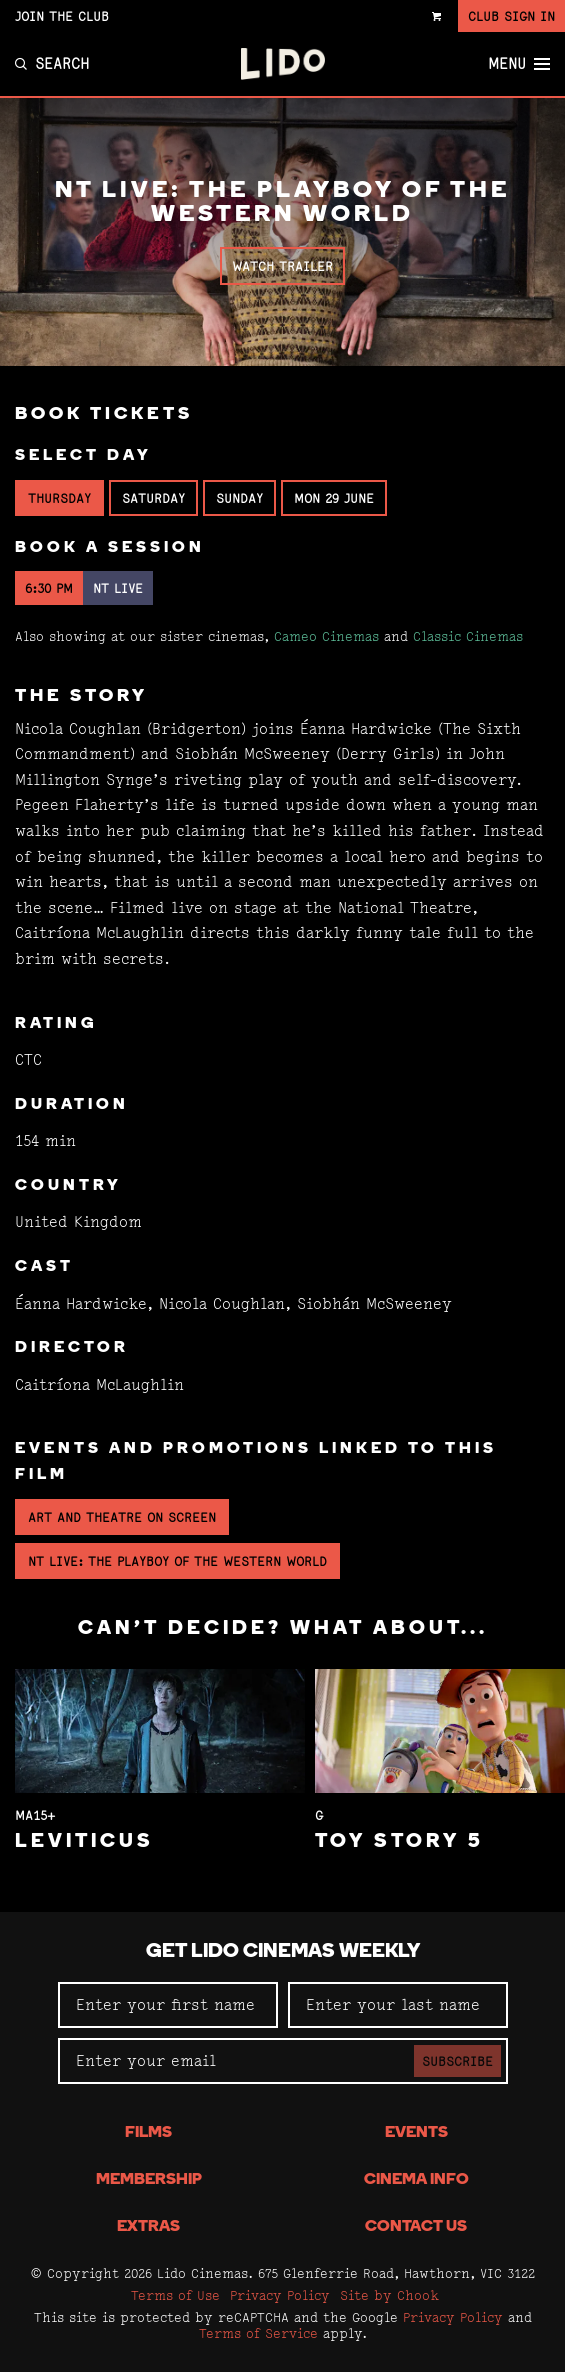 The height and width of the screenshot is (2372, 565). What do you see at coordinates (258, 2333) in the screenshot?
I see `Terms of Service` at bounding box center [258, 2333].